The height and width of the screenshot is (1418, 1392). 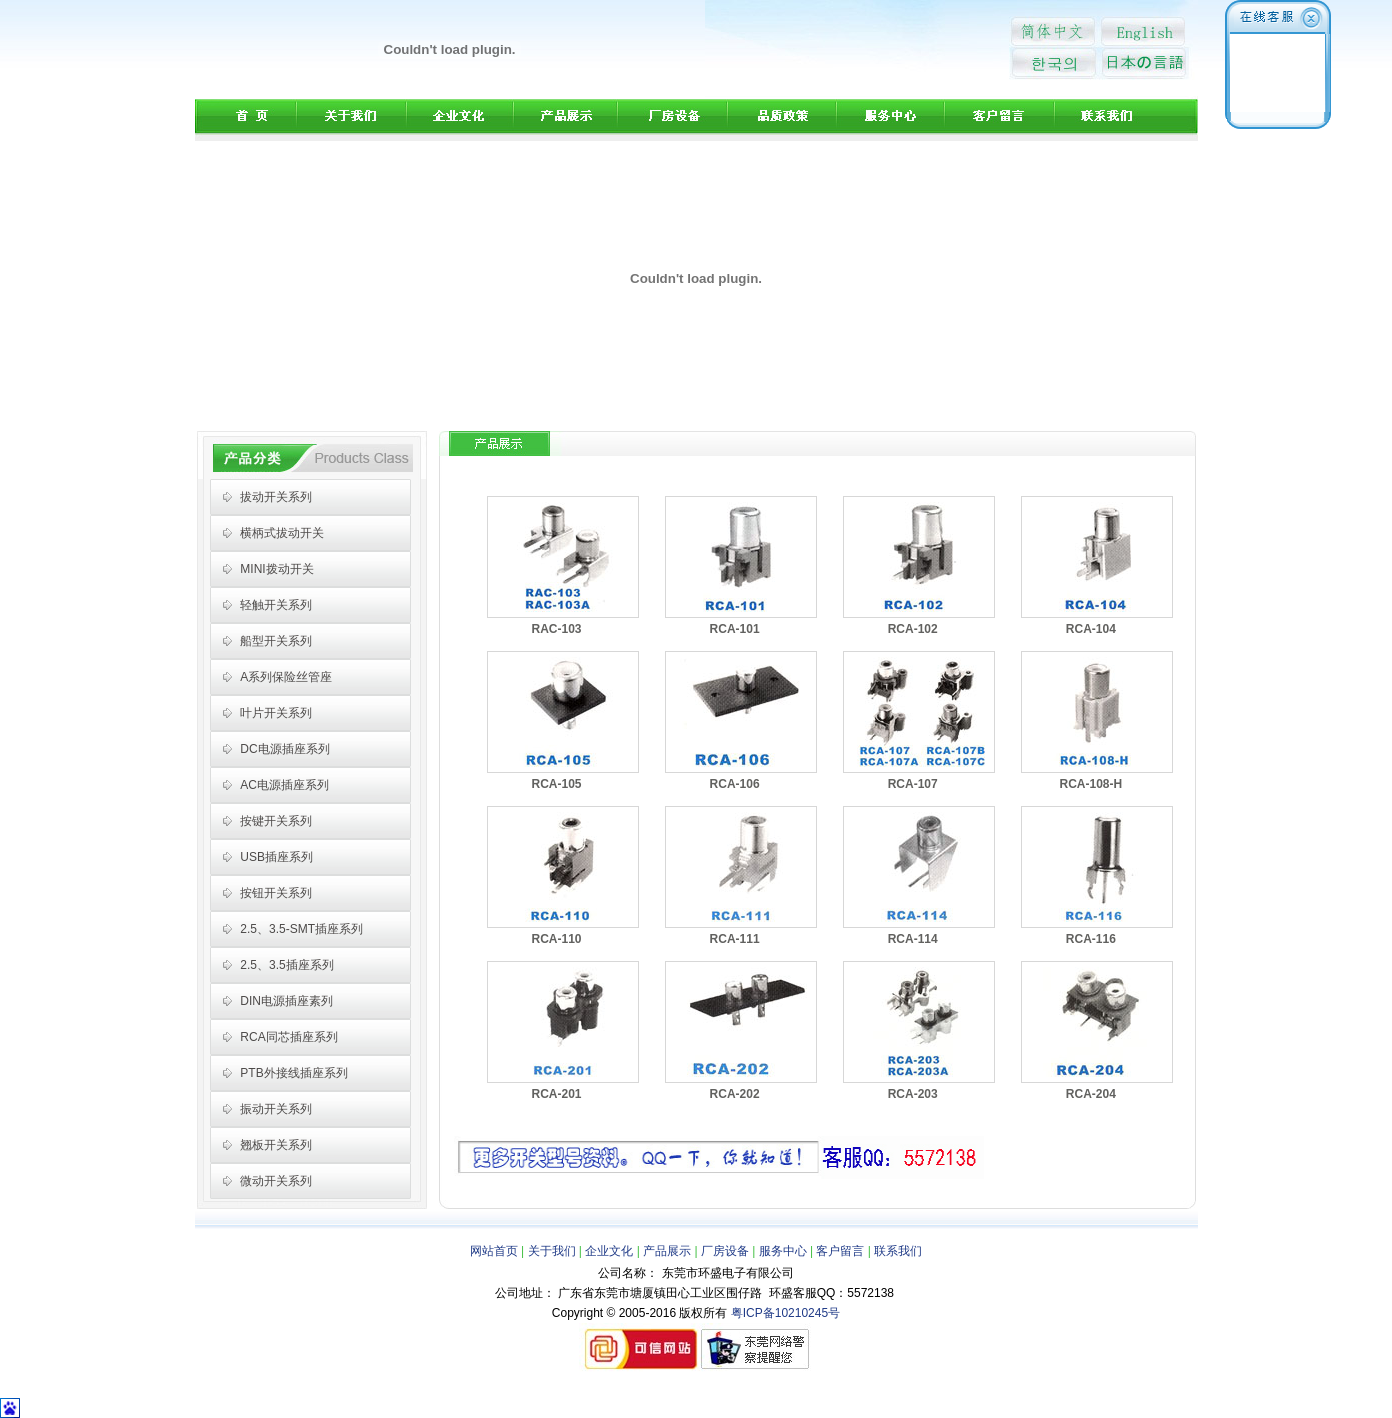 What do you see at coordinates (913, 1094) in the screenshot?
I see `RCA-203` at bounding box center [913, 1094].